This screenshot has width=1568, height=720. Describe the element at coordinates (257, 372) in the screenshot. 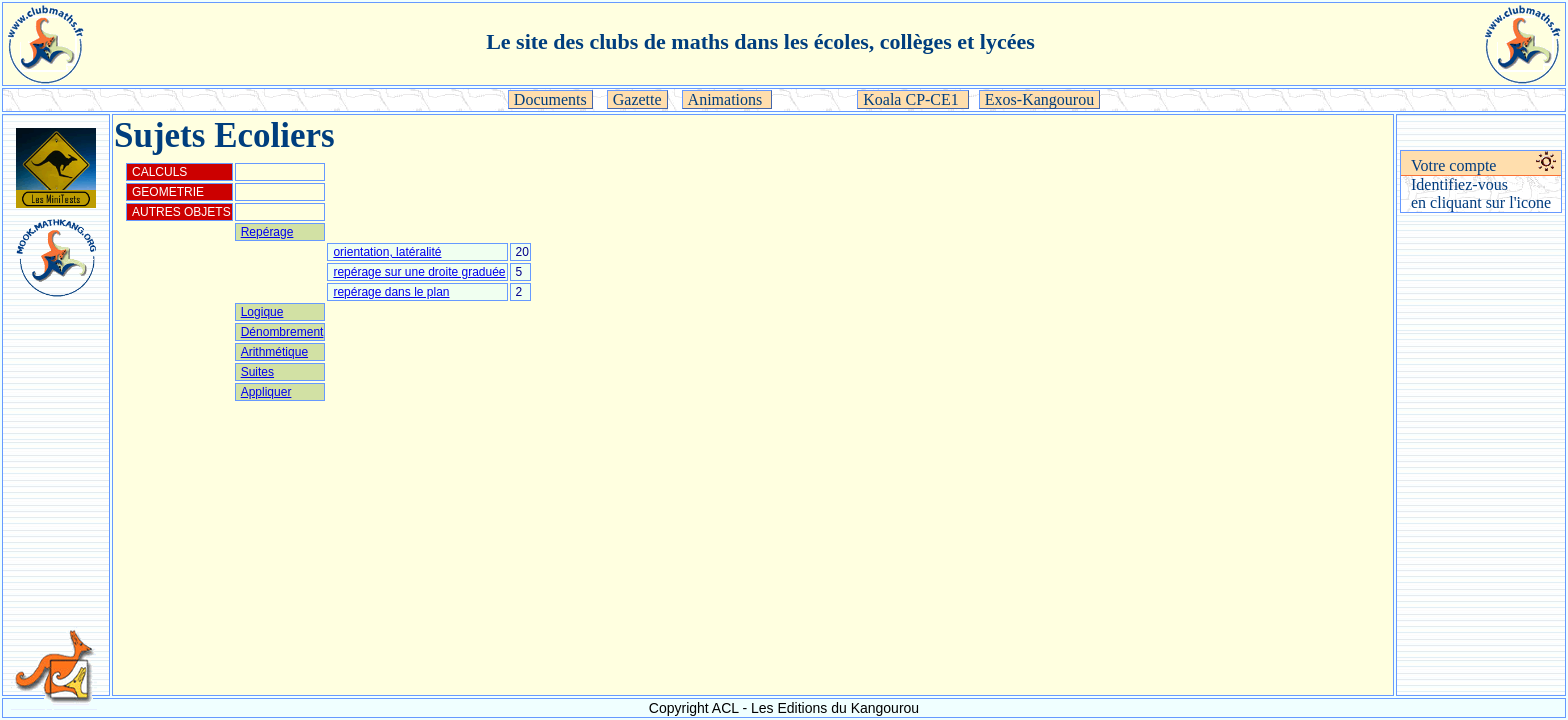

I see `Suites` at that location.